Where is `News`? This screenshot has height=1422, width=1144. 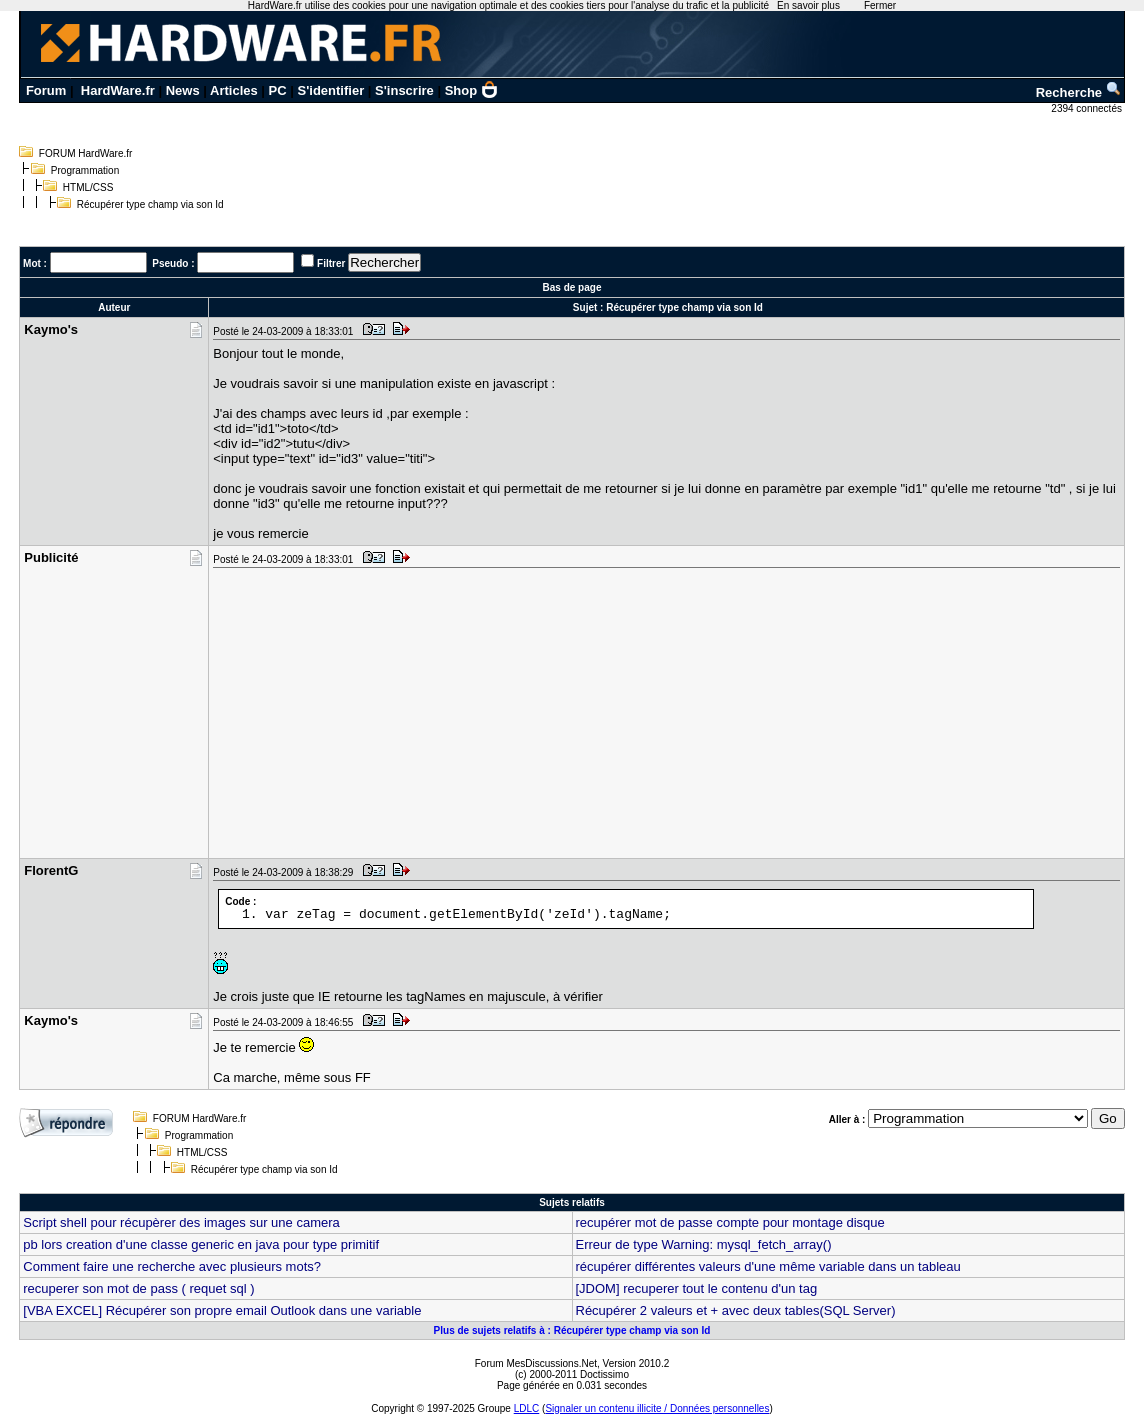 News is located at coordinates (183, 90).